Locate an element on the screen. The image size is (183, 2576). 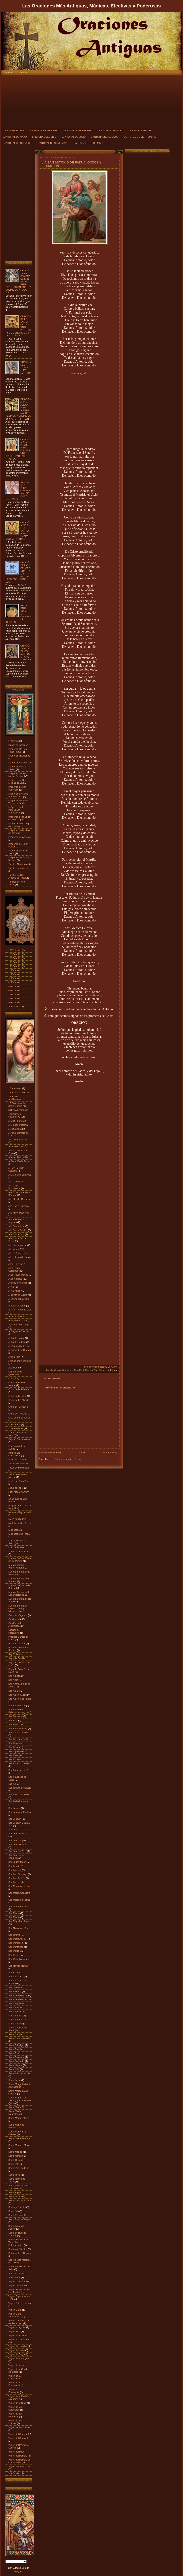
San José is located at coordinates (13, 1829).